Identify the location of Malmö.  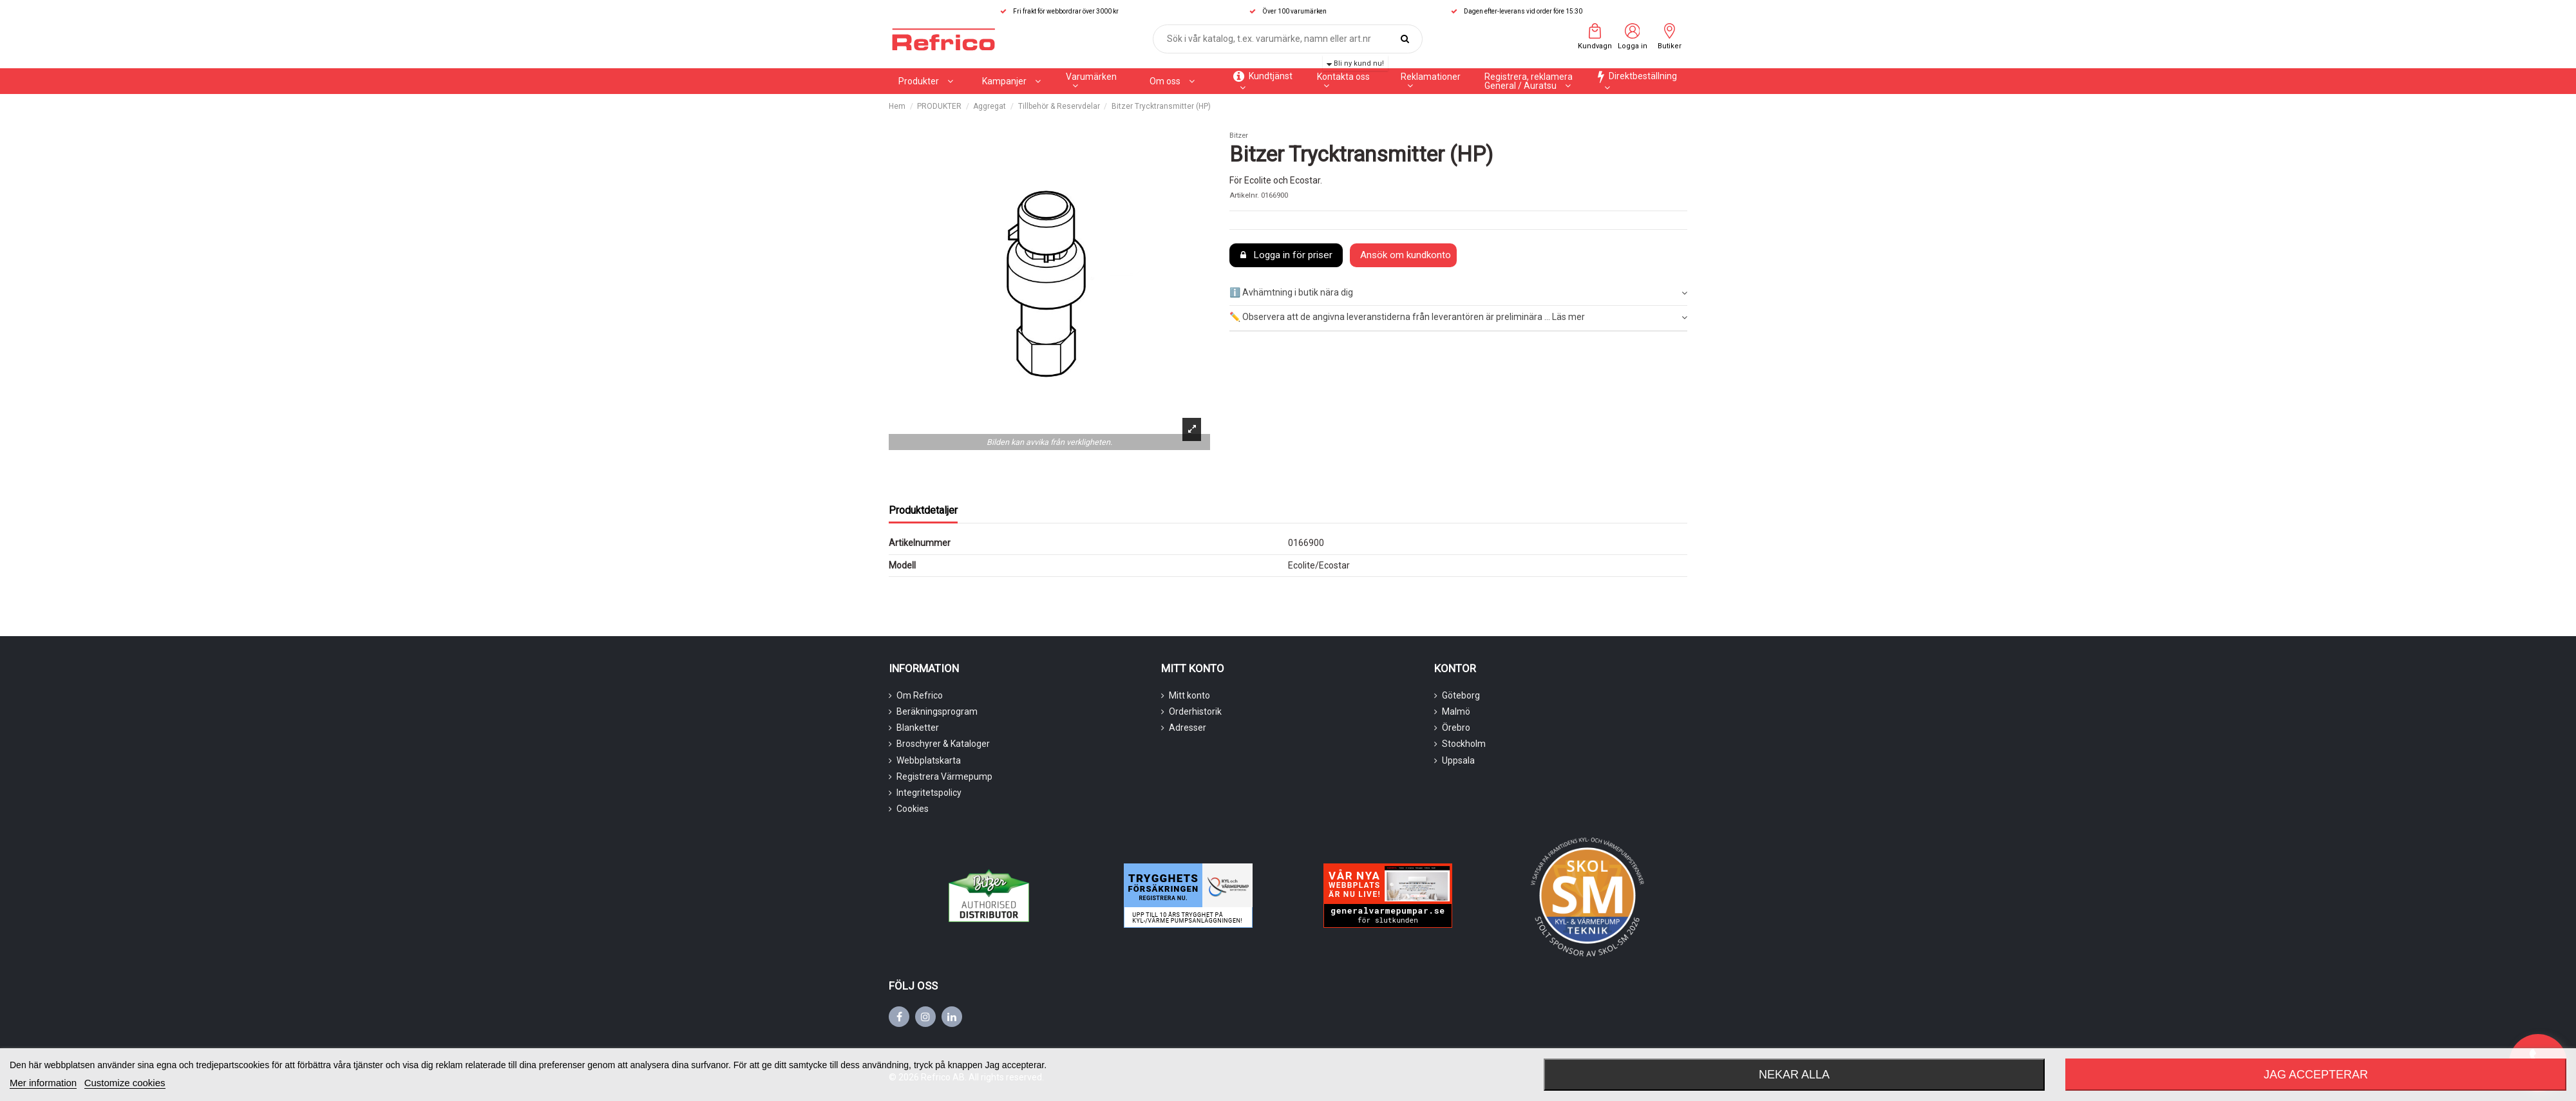
(1456, 711).